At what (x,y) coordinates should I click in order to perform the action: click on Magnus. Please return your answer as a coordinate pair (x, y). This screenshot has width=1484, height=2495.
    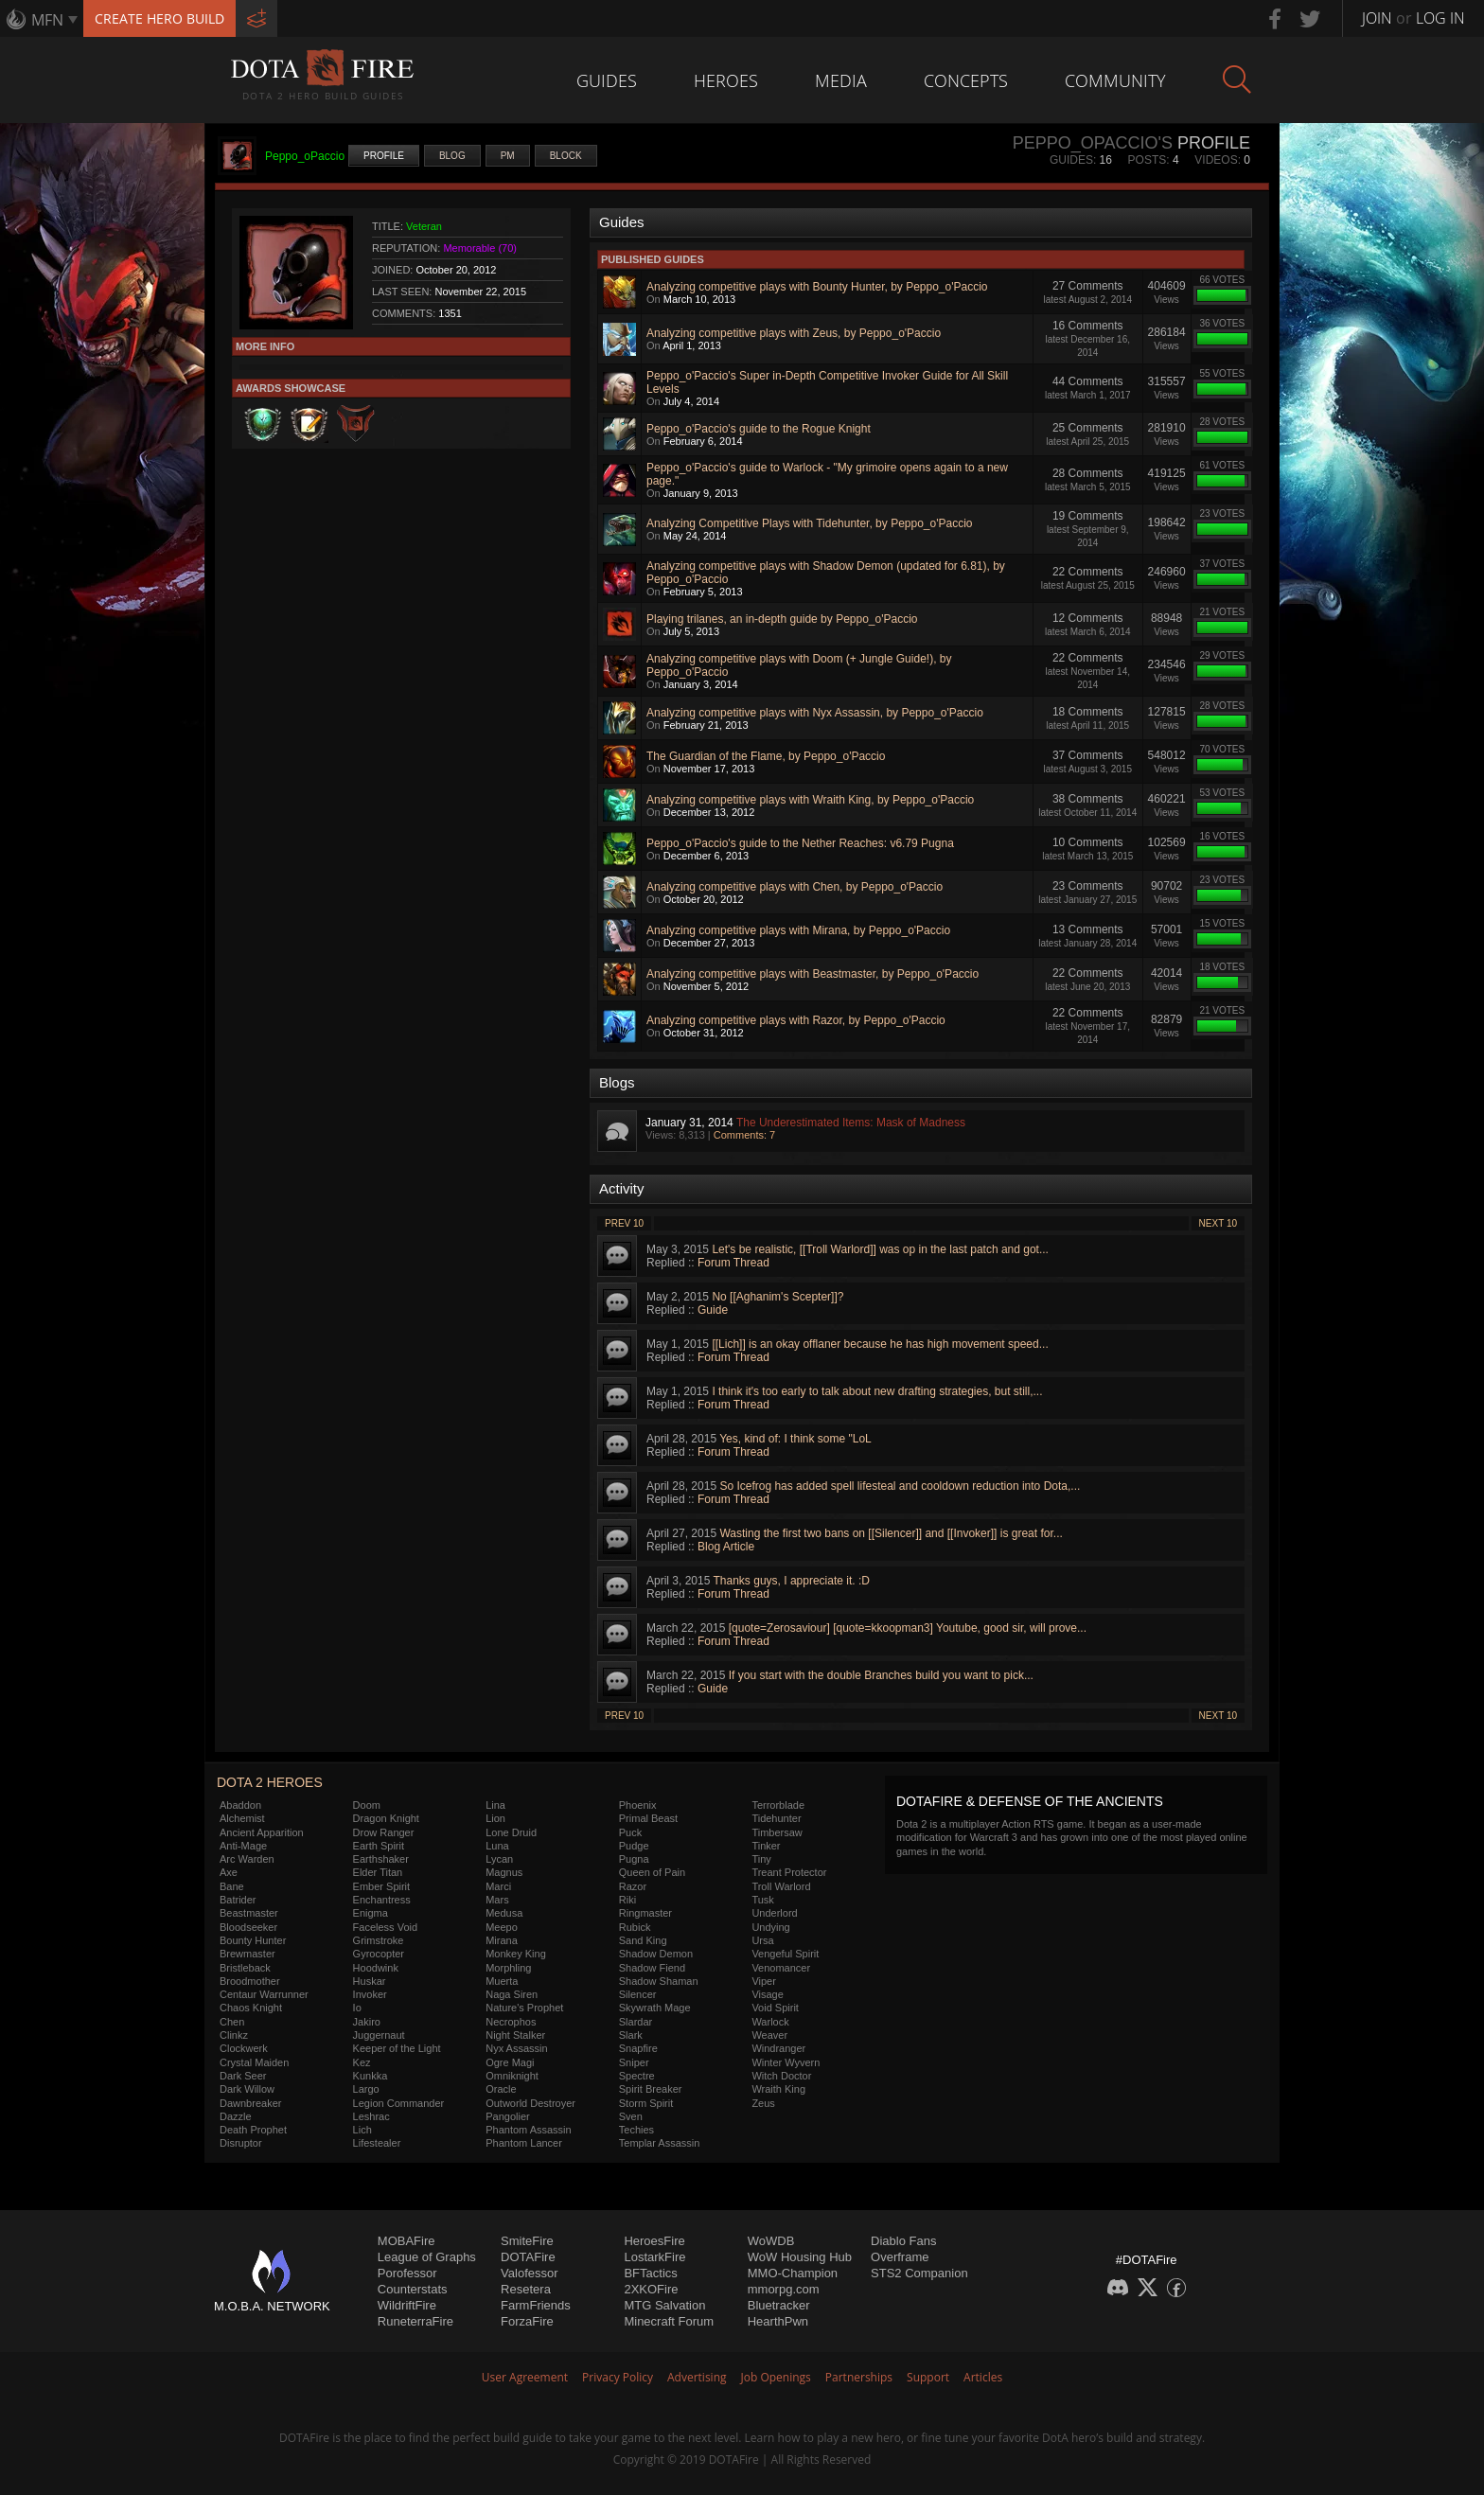
    Looking at the image, I should click on (504, 1872).